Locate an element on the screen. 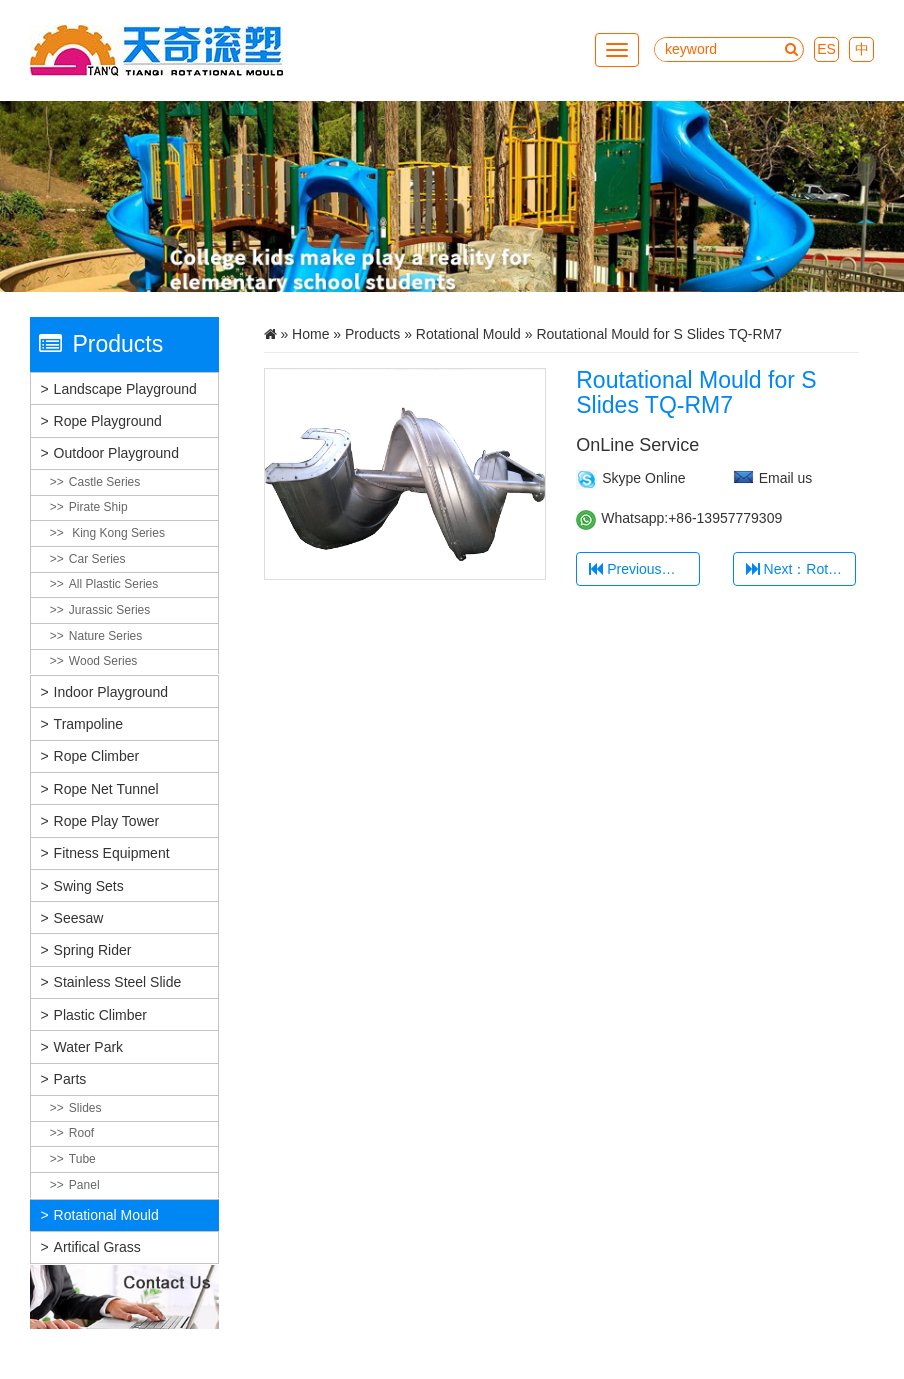 The width and height of the screenshot is (904, 1379). Outdoor Playground is located at coordinates (116, 453).